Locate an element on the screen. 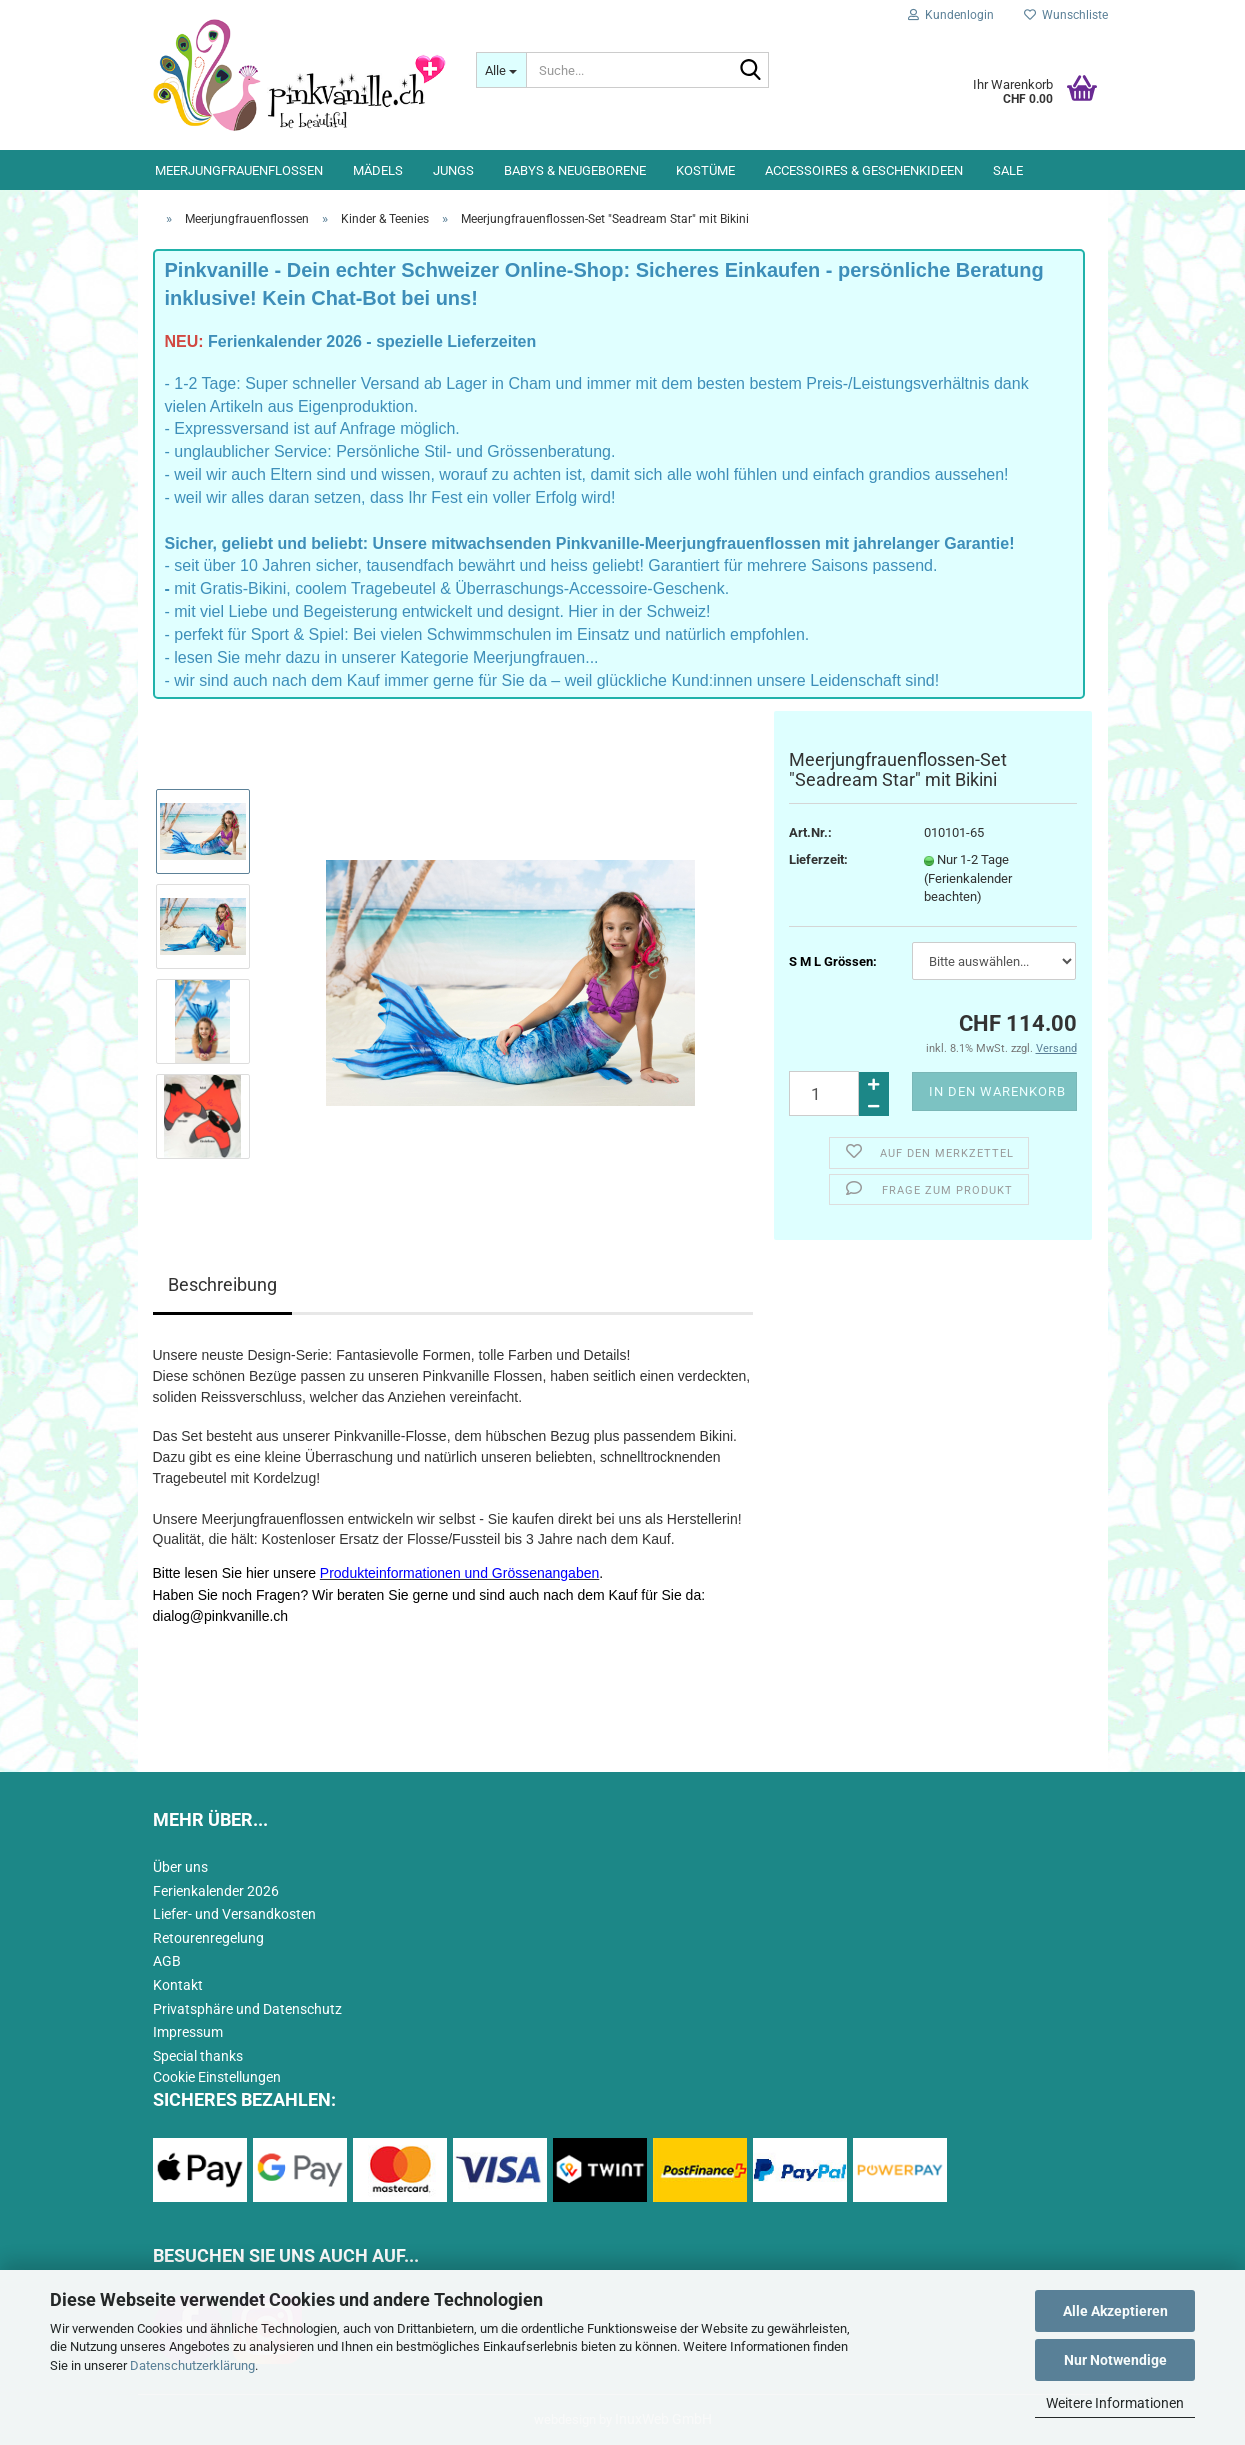  Accessoires & Geschenkideen is located at coordinates (864, 170).